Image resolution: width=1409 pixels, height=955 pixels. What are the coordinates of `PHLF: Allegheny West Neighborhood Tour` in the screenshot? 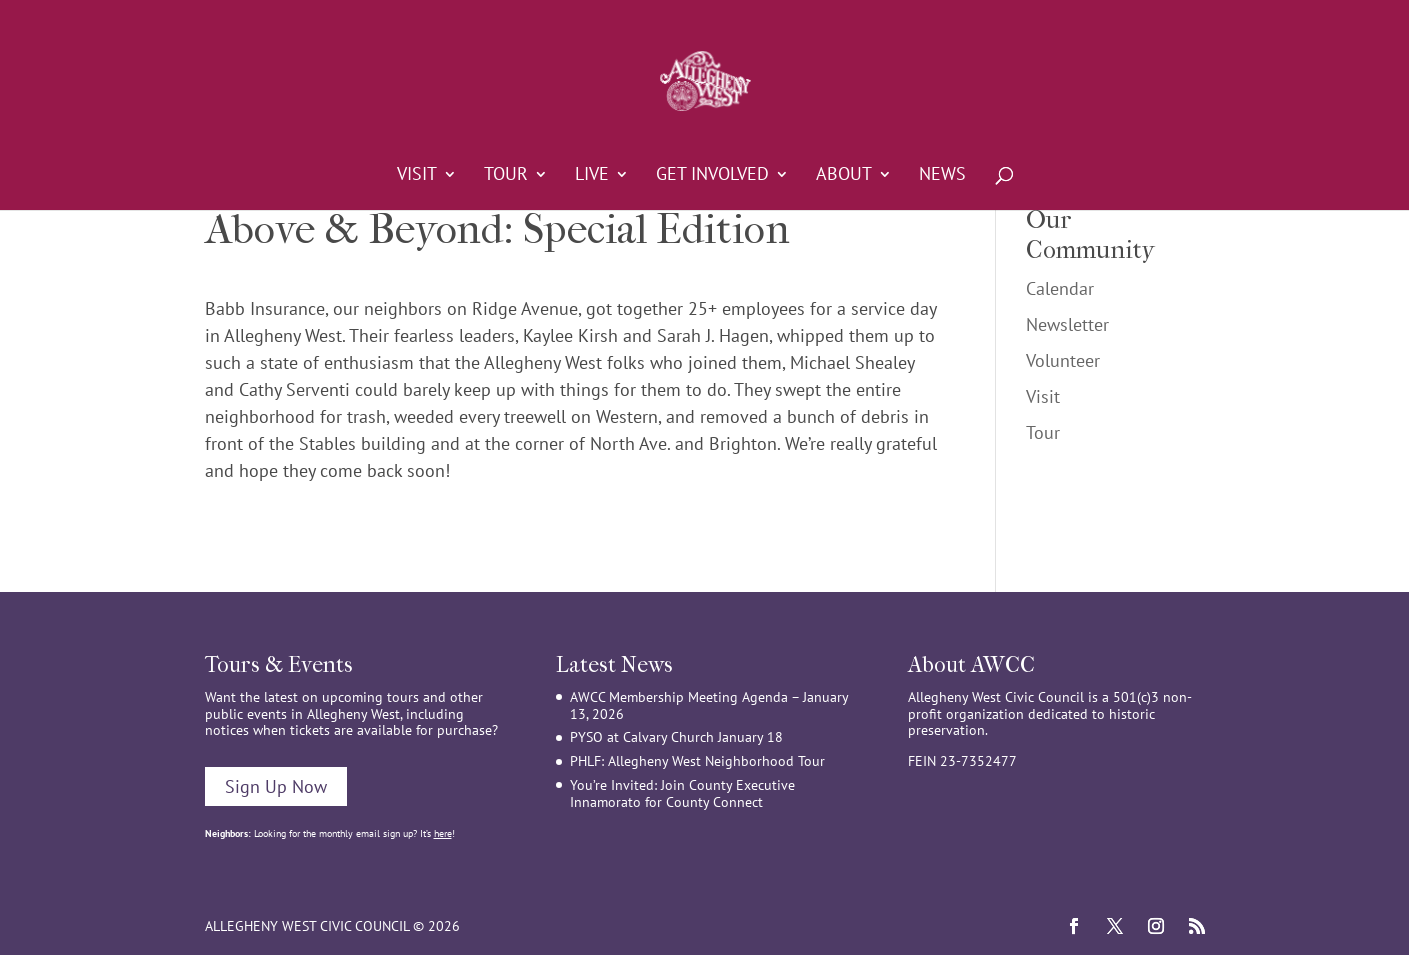 It's located at (697, 761).